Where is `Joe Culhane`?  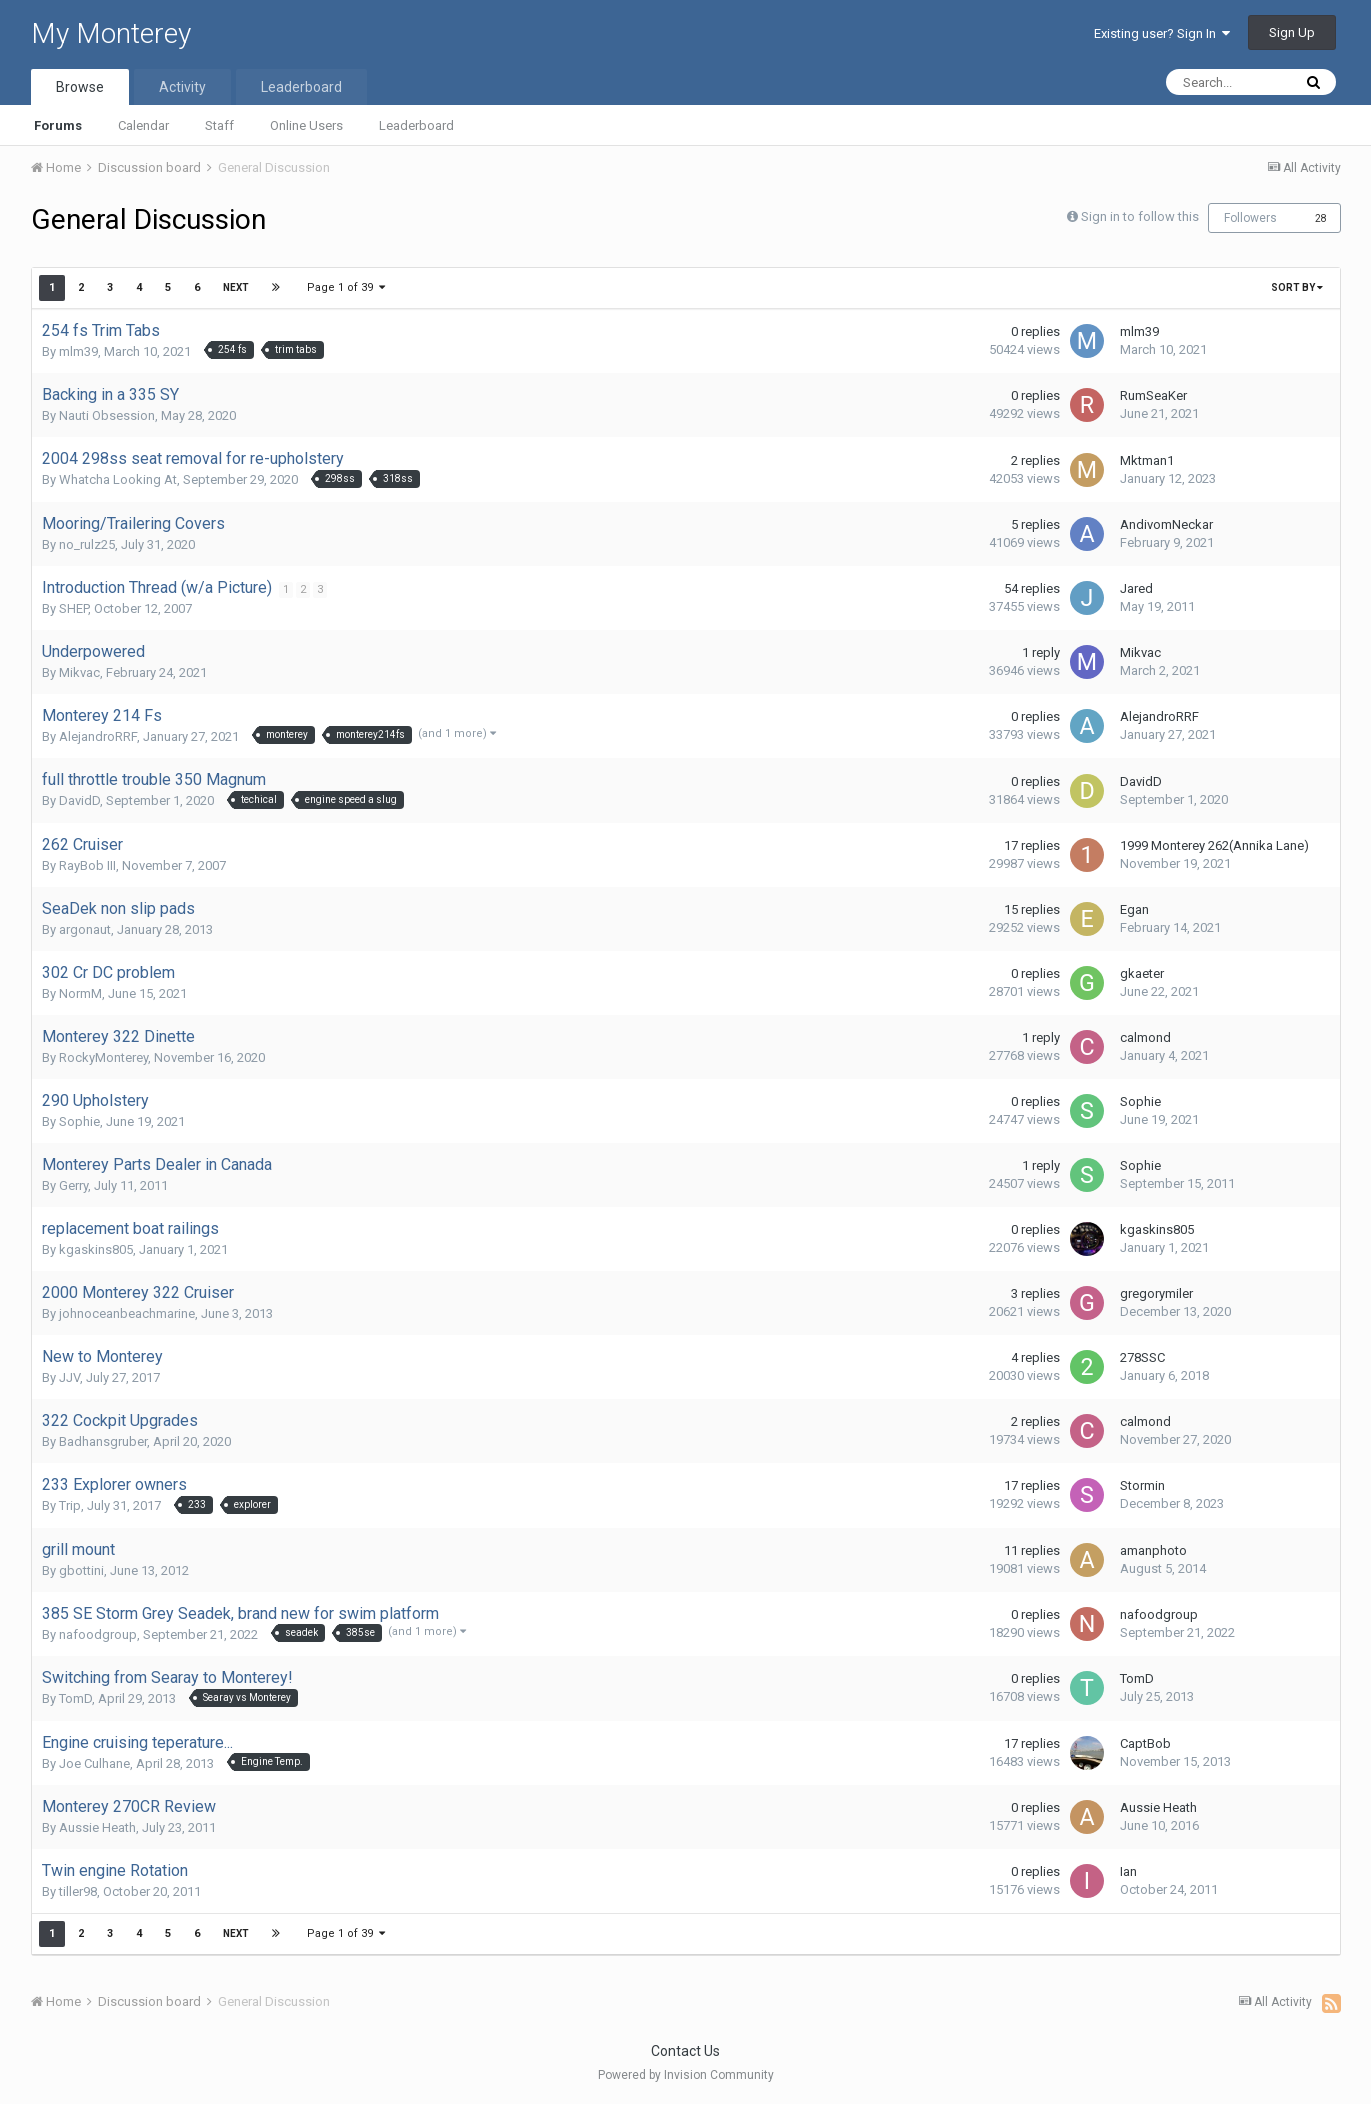
Joe Culhane is located at coordinates (94, 1763).